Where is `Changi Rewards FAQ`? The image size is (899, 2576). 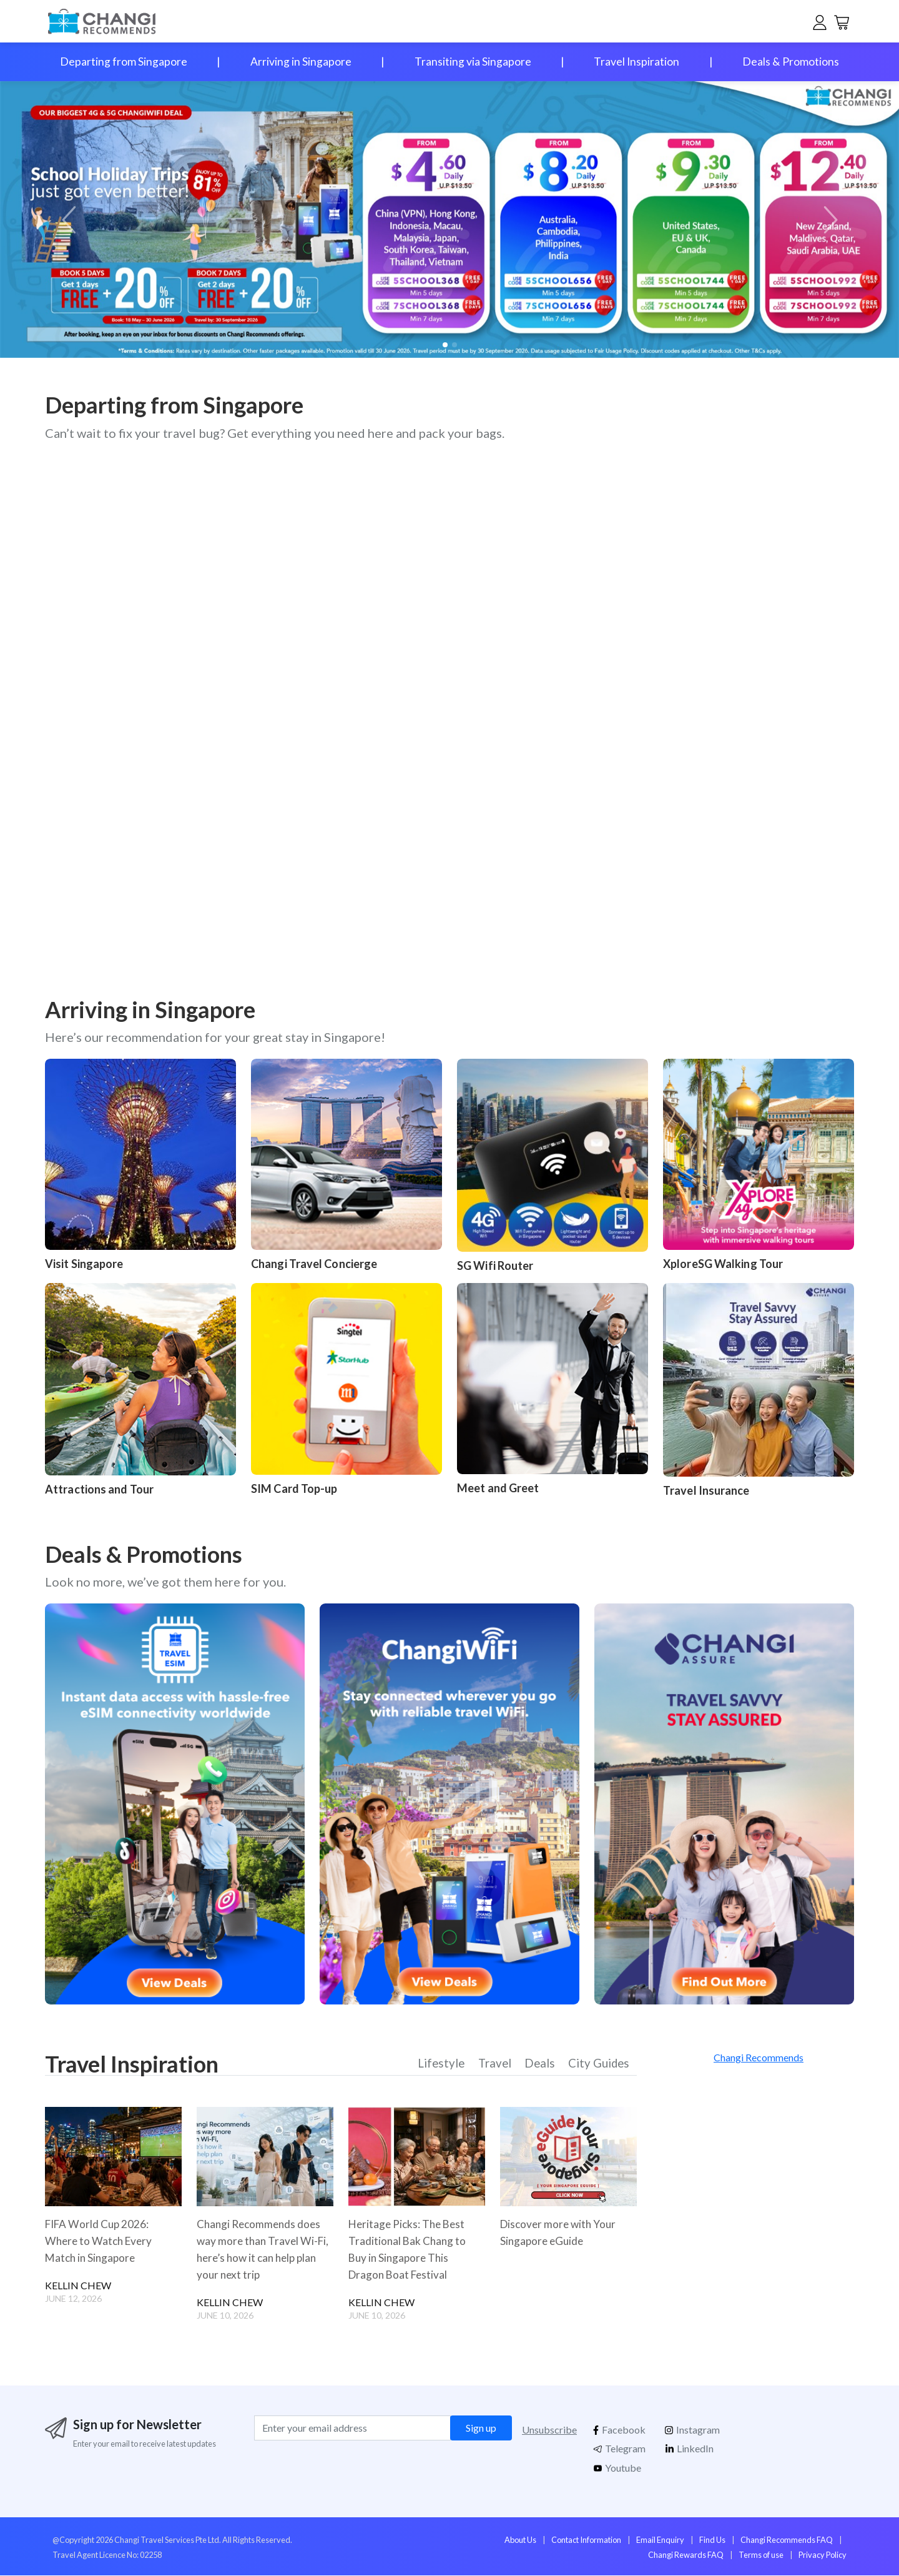 Changi Rewards FAQ is located at coordinates (686, 2556).